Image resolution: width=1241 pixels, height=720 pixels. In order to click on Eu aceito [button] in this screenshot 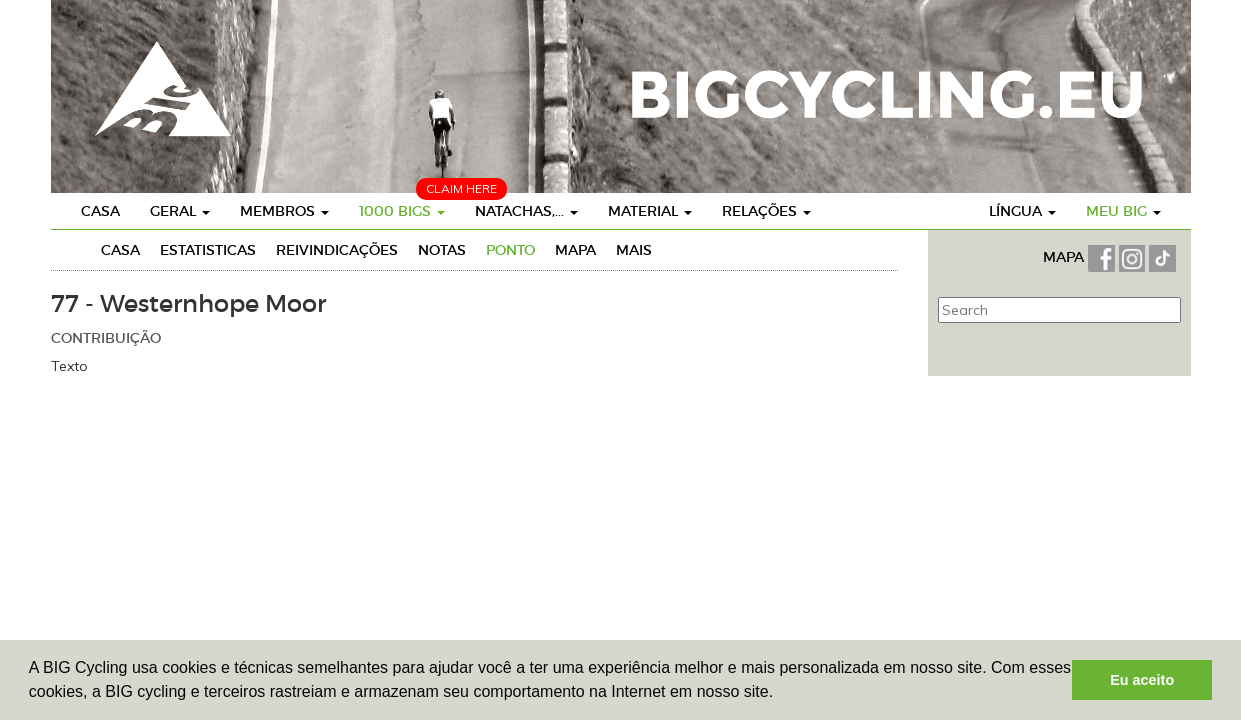, I will do `click(1142, 680)`.